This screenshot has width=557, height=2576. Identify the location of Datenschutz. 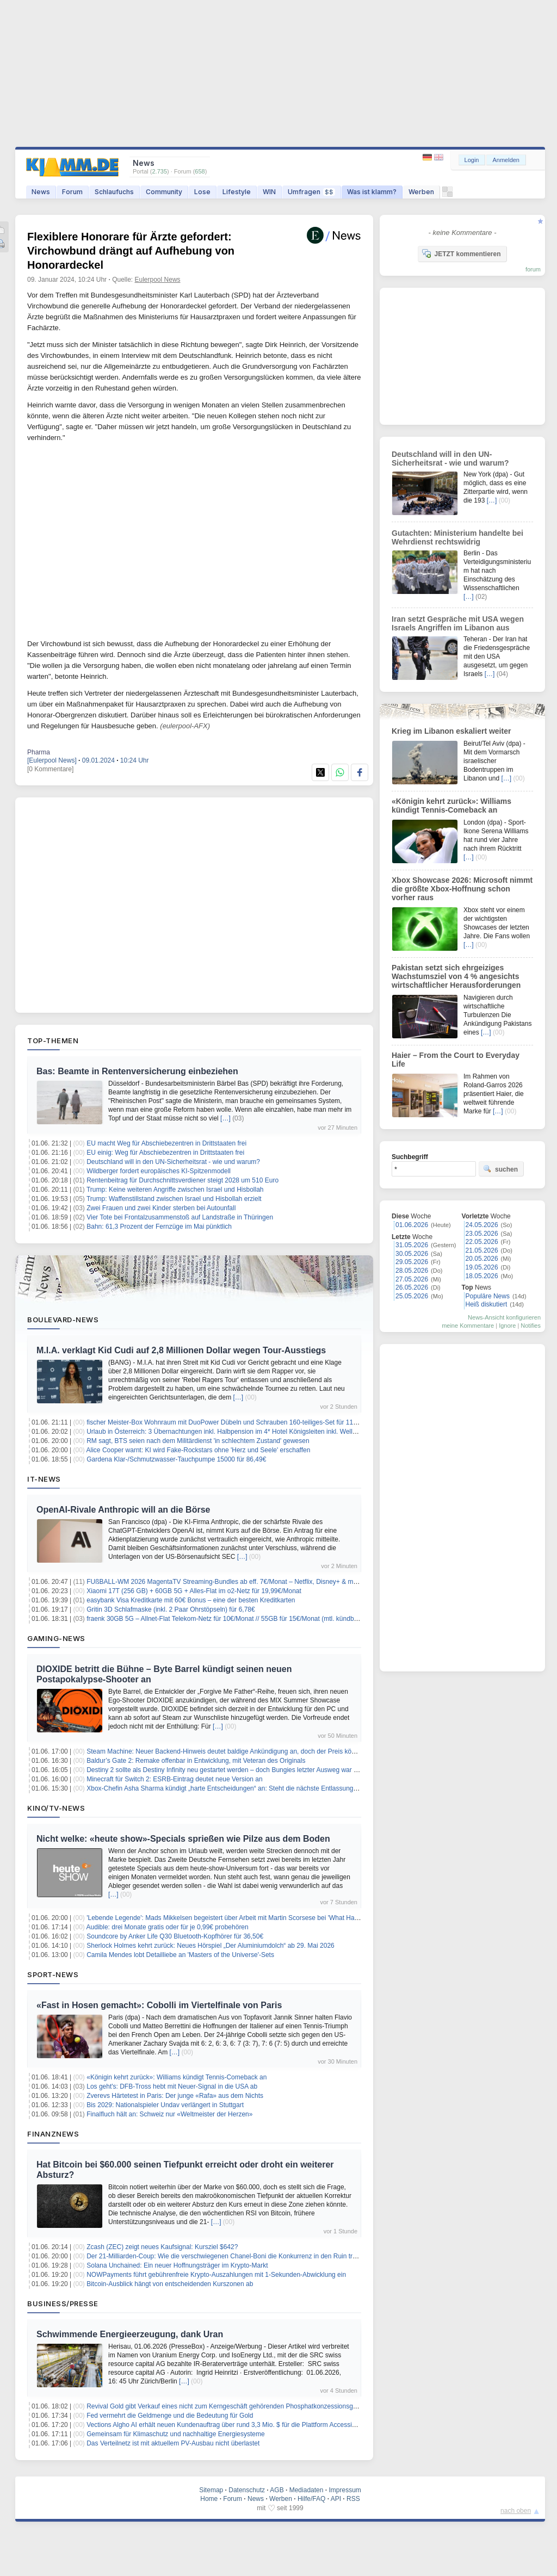
(246, 2490).